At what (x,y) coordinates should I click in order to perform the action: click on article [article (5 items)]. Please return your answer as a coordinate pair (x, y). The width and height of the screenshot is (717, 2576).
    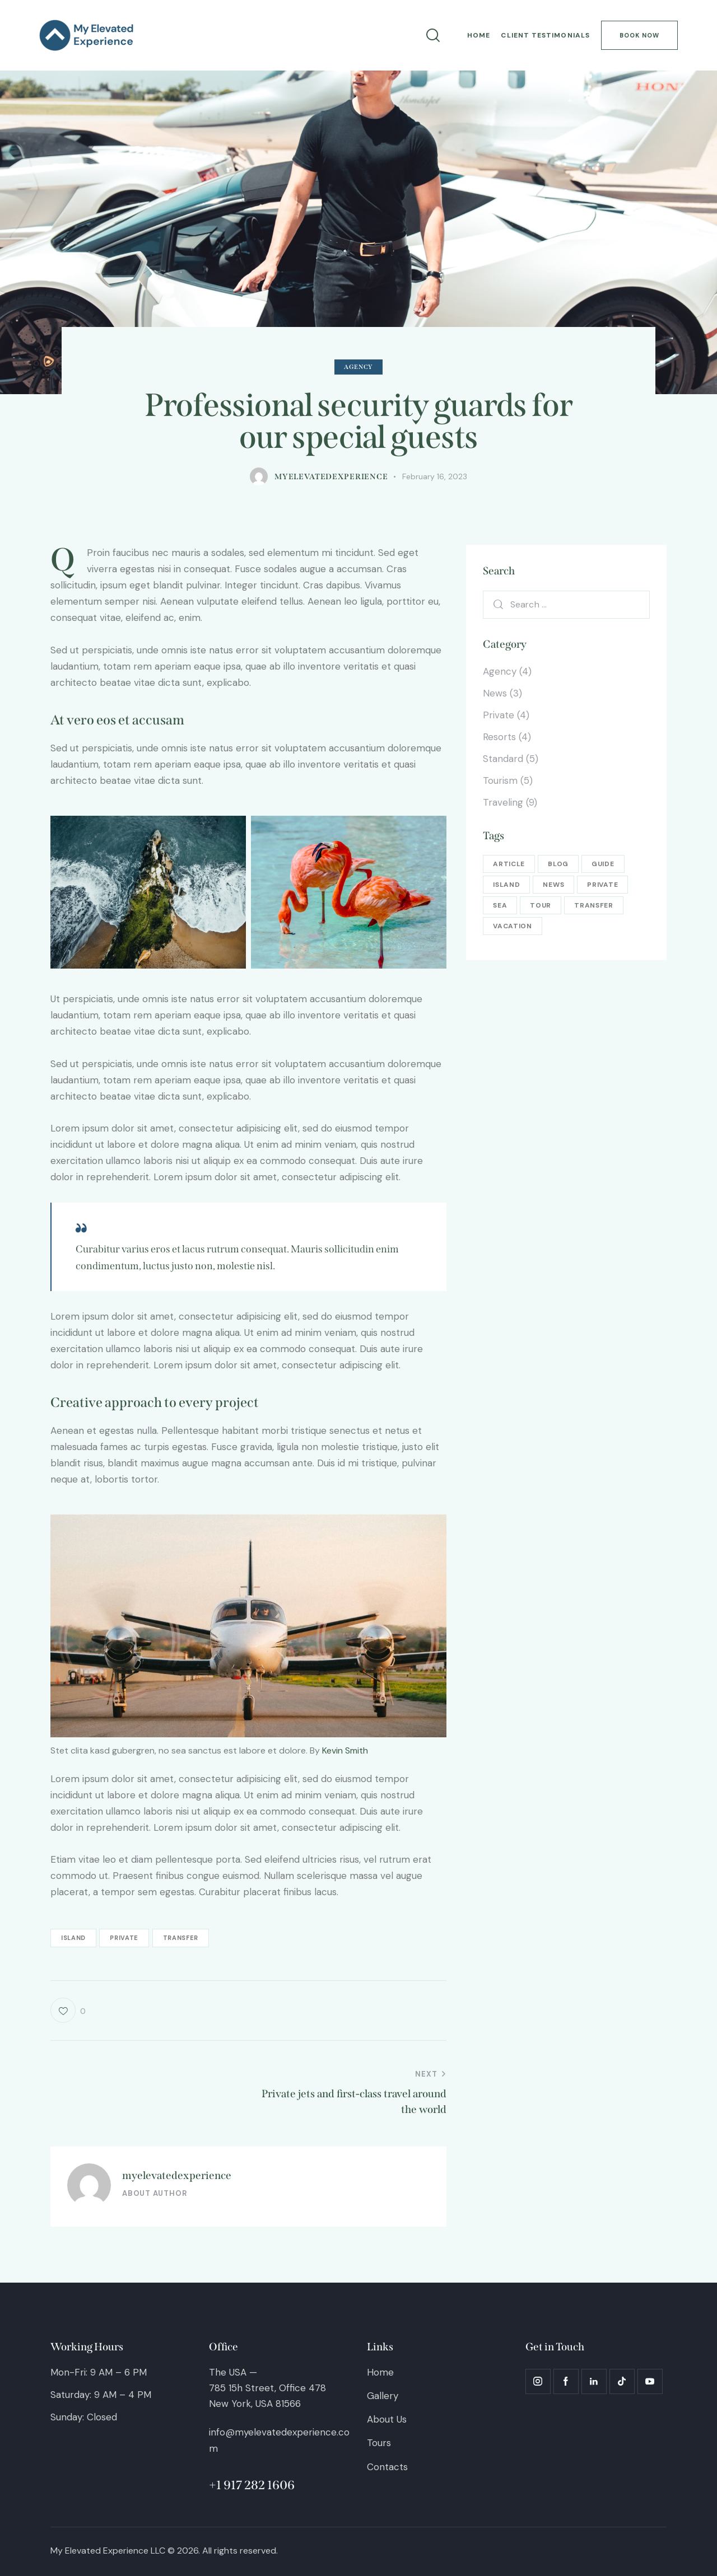
    Looking at the image, I should click on (509, 863).